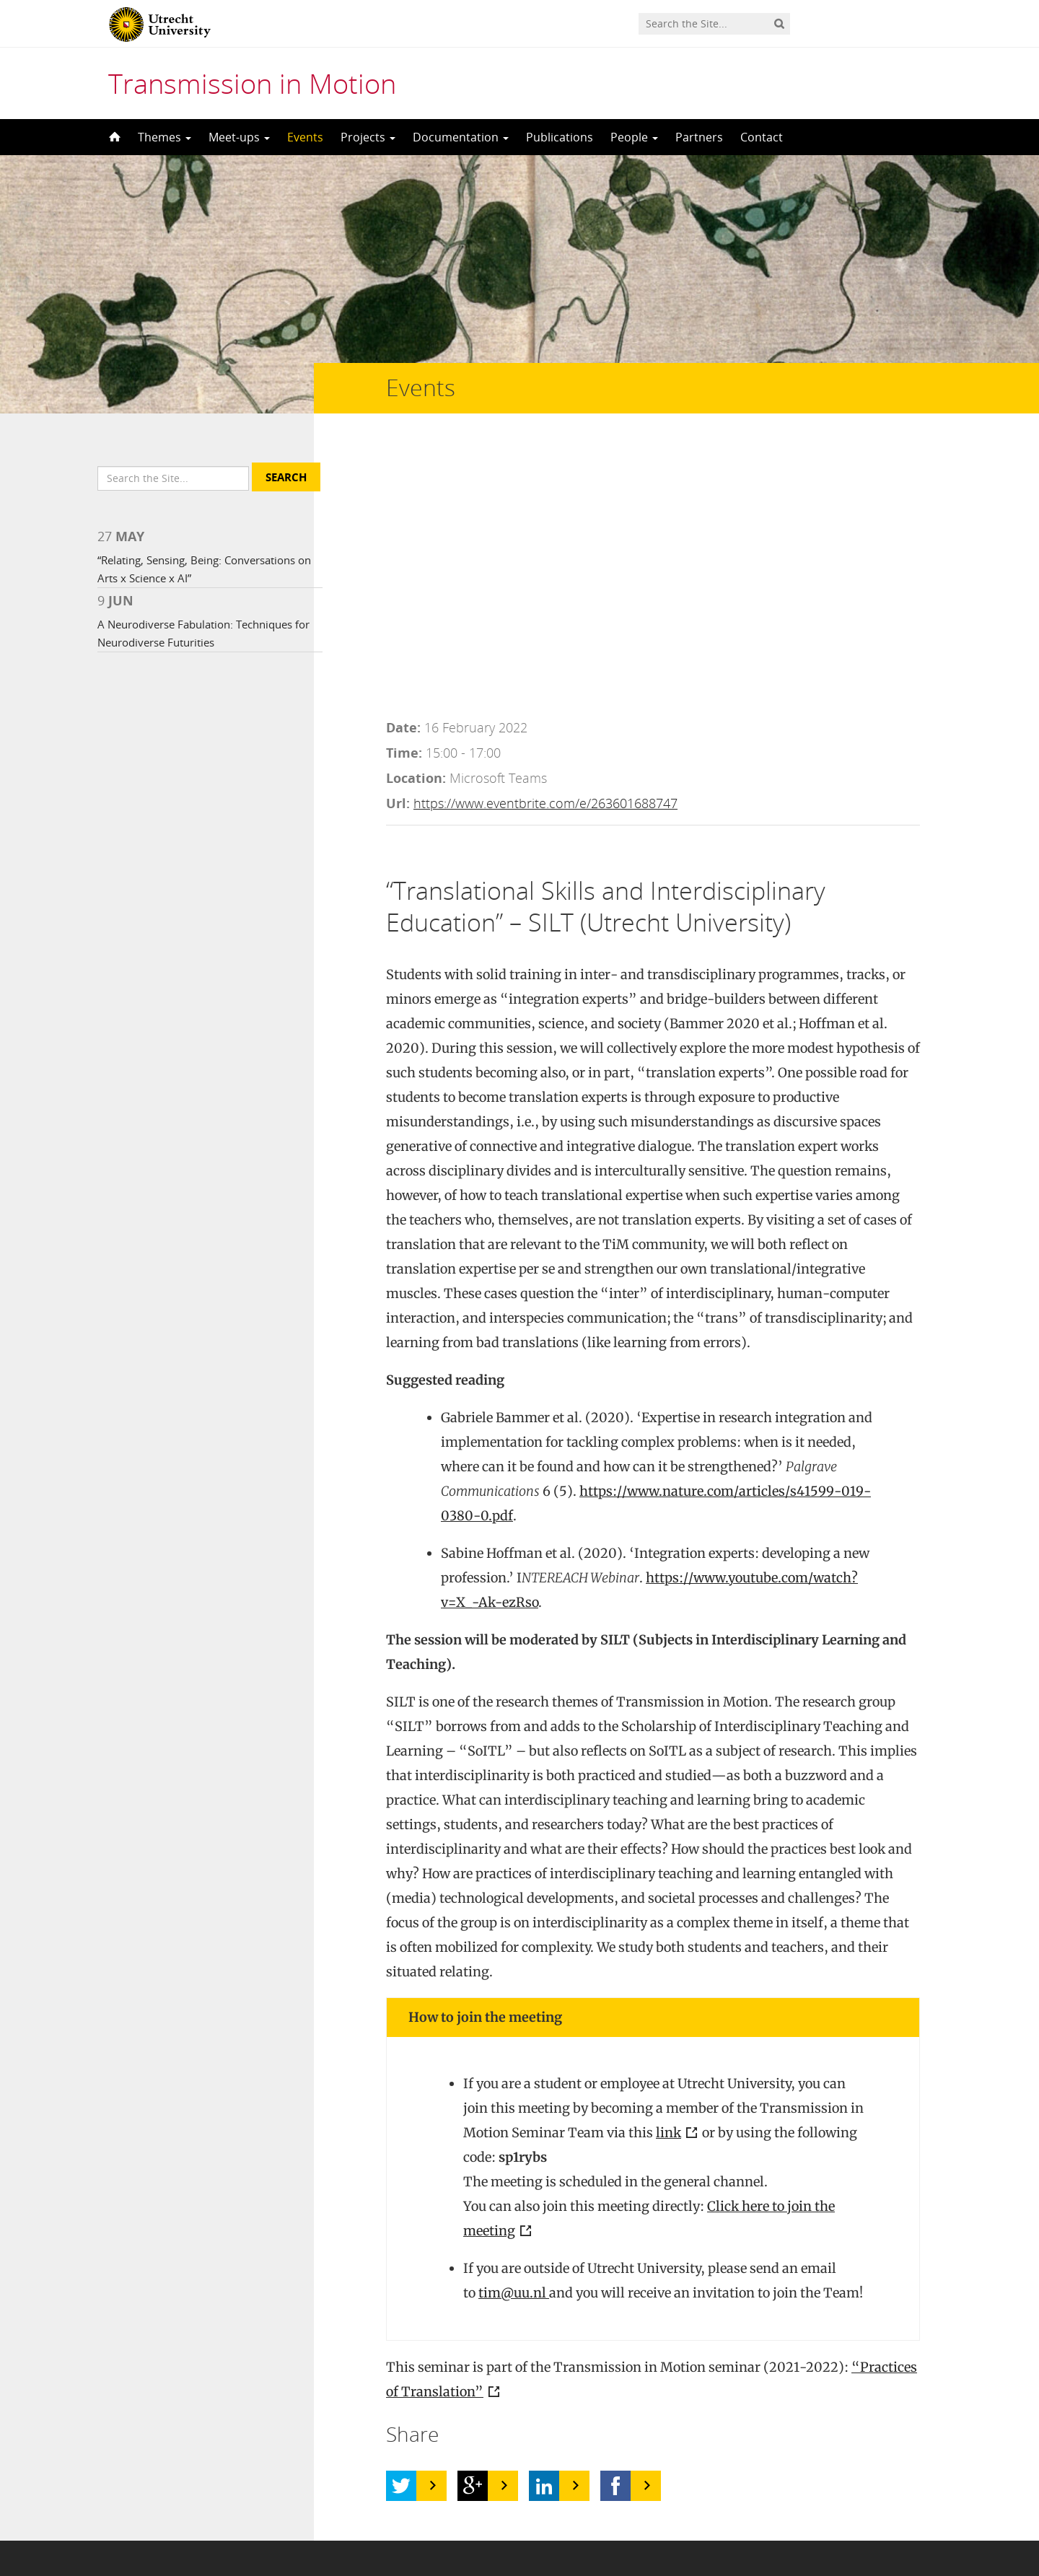 This screenshot has height=2576, width=1039. I want to click on Partners, so click(699, 137).